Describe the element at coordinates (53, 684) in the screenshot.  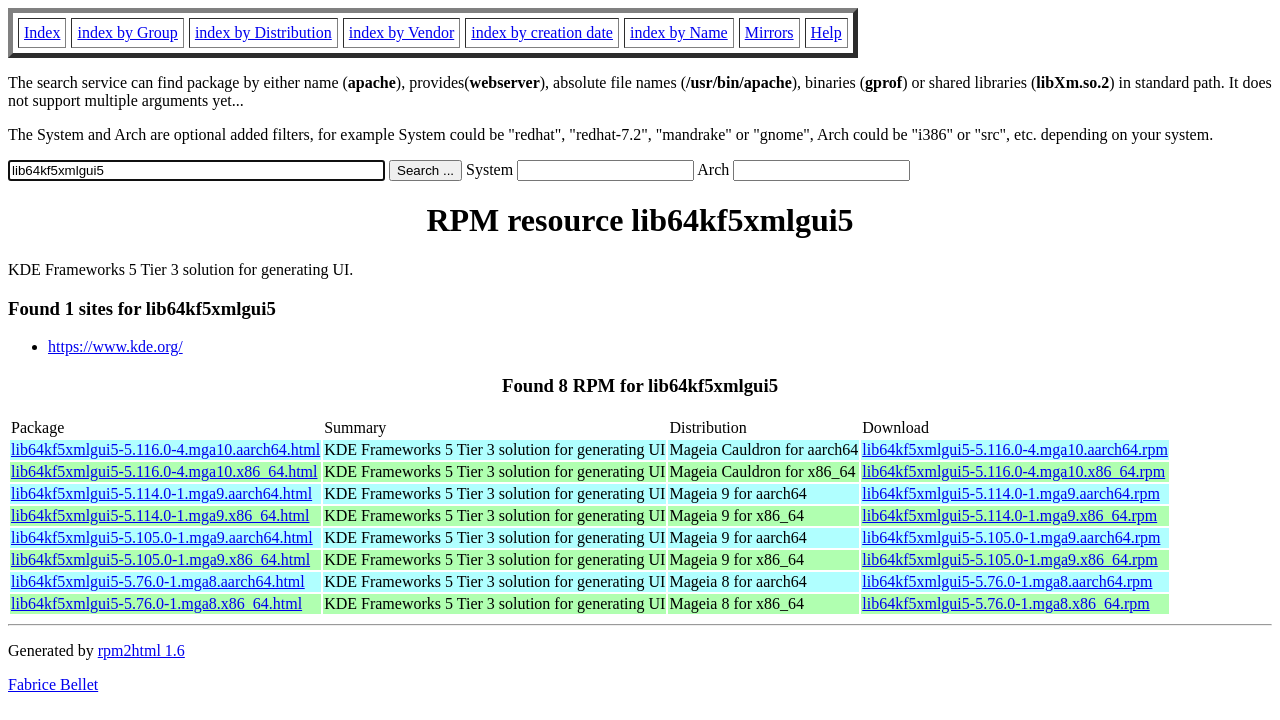
I see `Fabrice Bellet` at that location.